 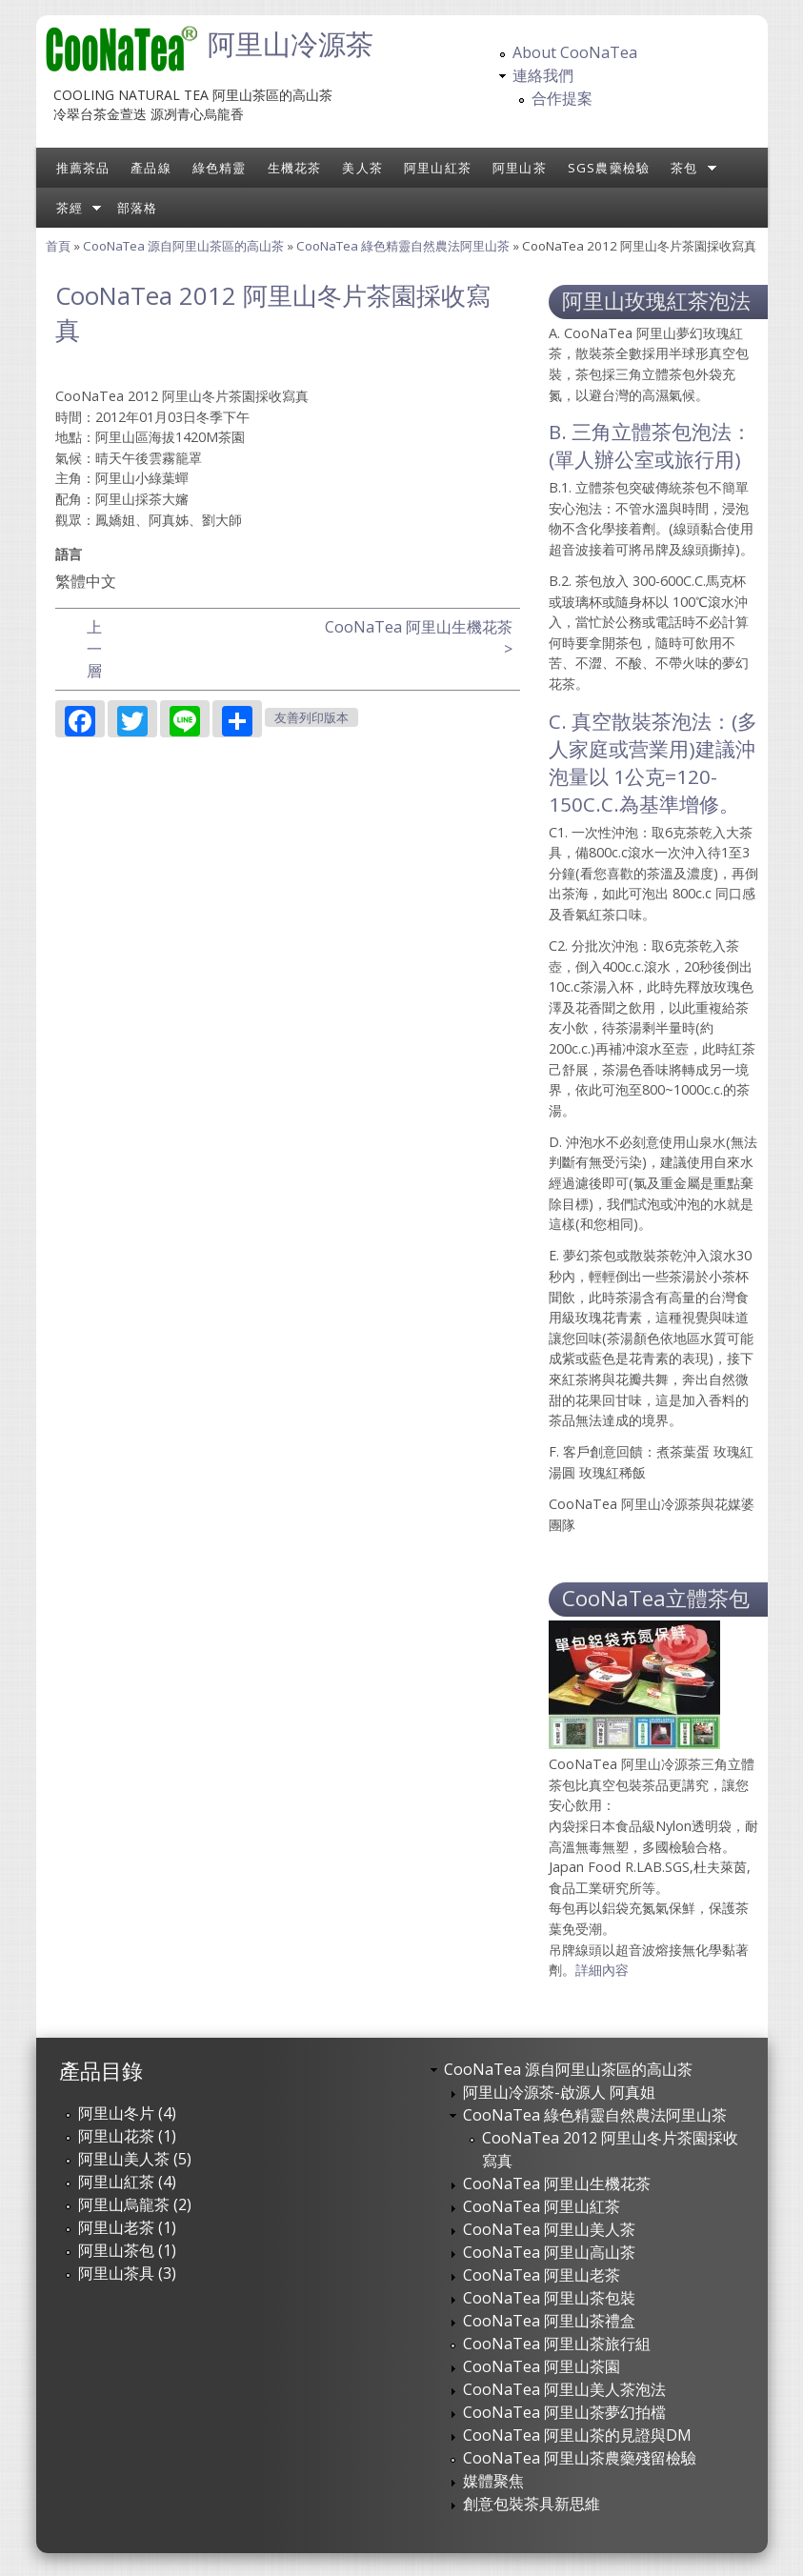 I want to click on 阿里山紅茶, so click(x=438, y=167).